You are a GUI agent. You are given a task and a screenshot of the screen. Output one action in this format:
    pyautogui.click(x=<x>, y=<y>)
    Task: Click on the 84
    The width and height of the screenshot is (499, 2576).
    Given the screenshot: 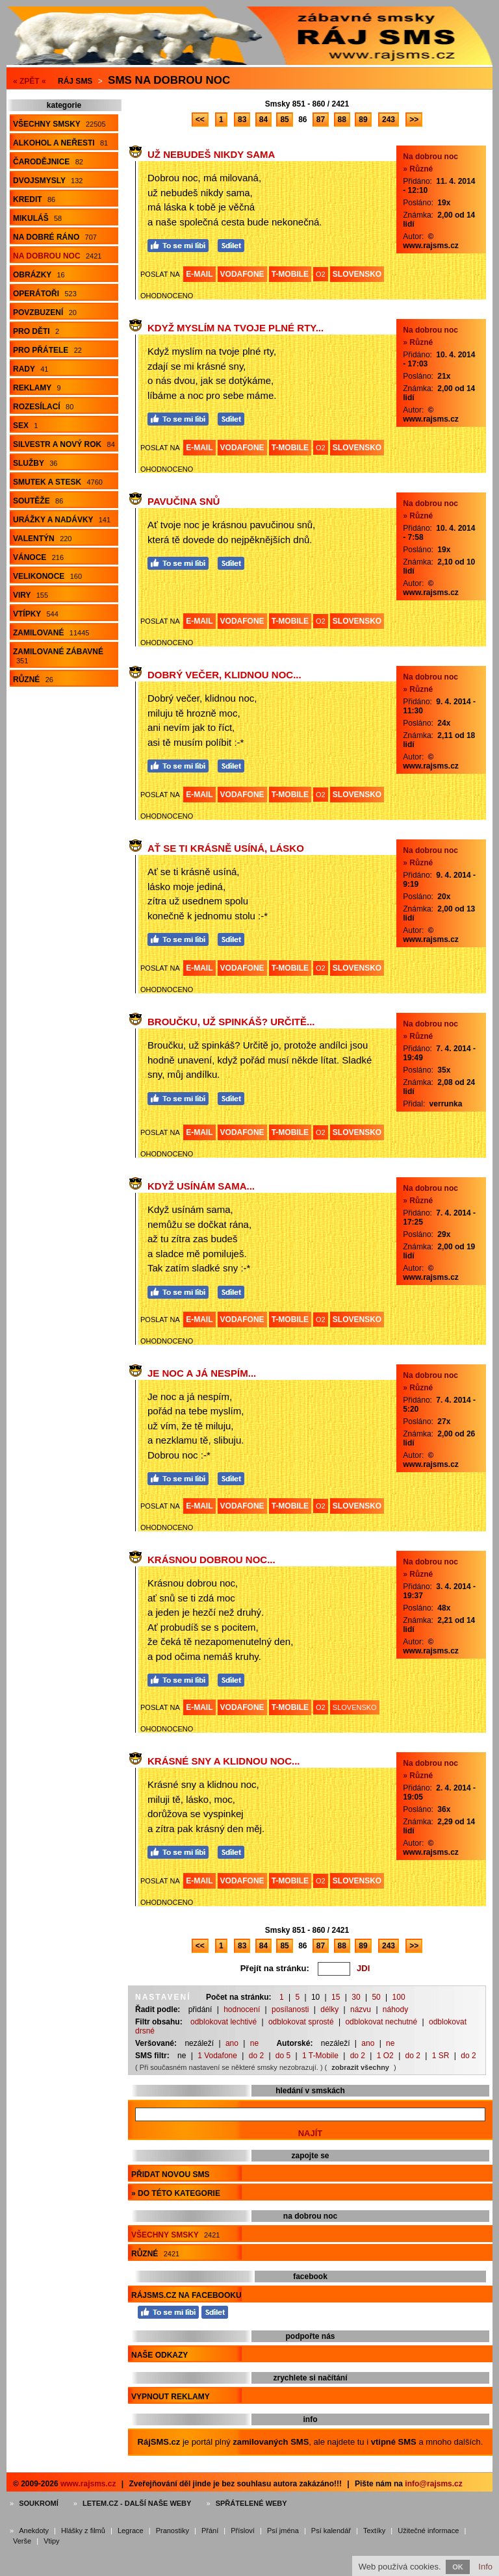 What is the action you would take?
    pyautogui.click(x=263, y=119)
    